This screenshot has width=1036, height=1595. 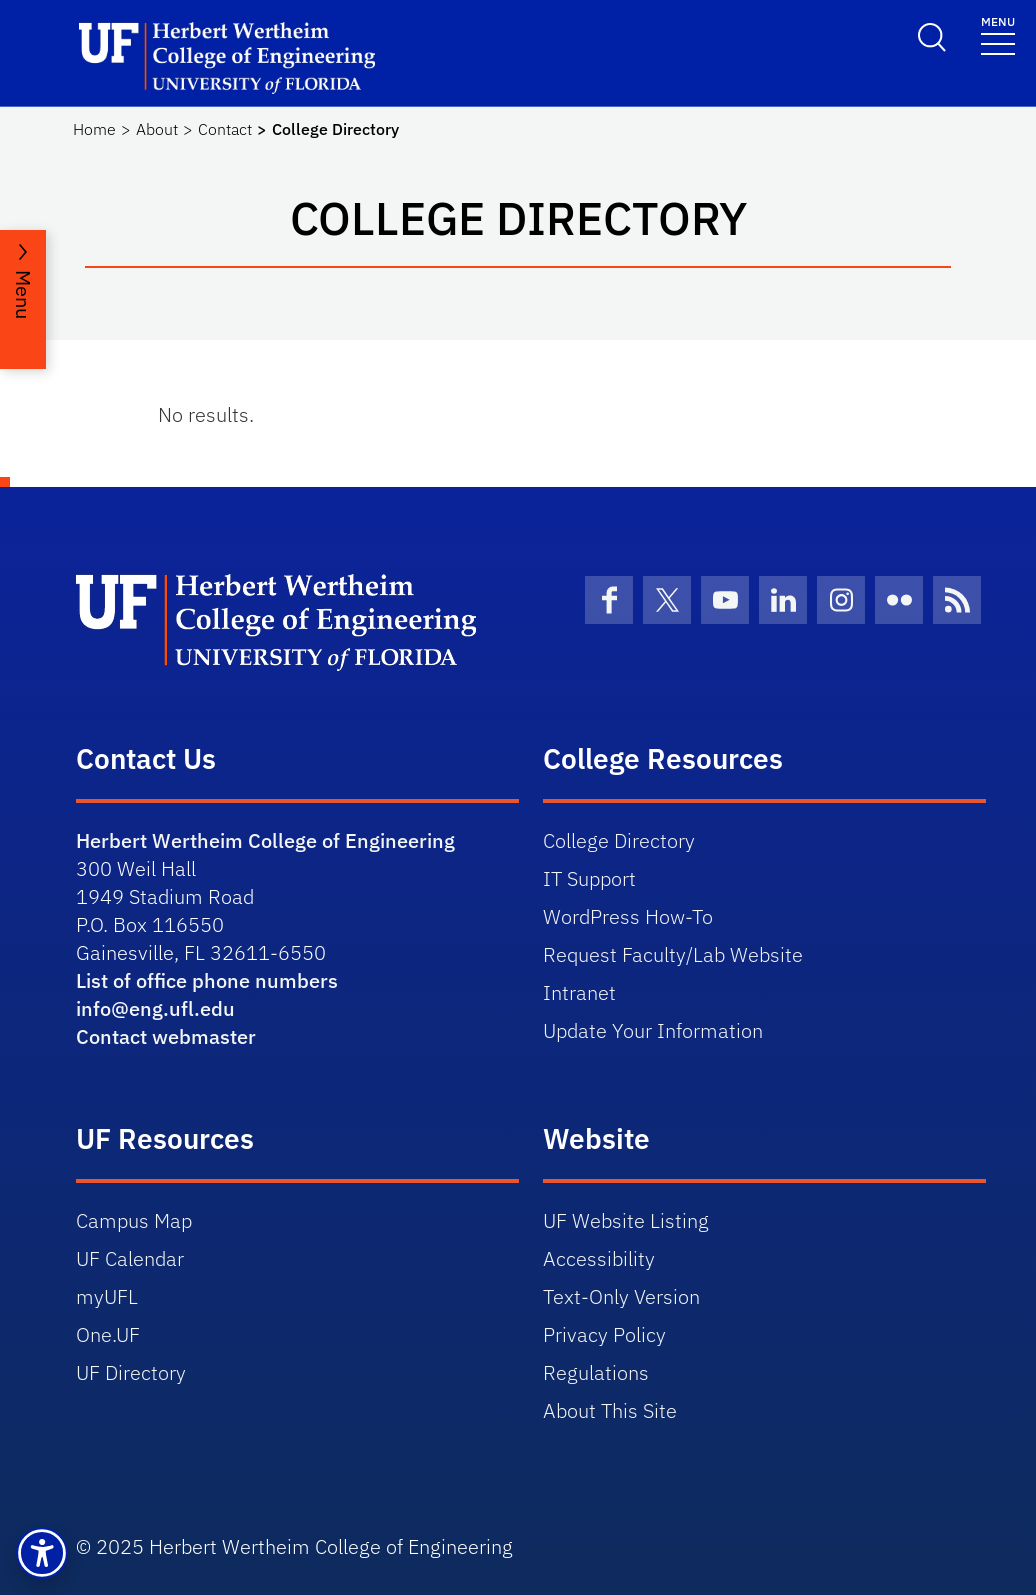 I want to click on Campus Map, so click(x=134, y=1220).